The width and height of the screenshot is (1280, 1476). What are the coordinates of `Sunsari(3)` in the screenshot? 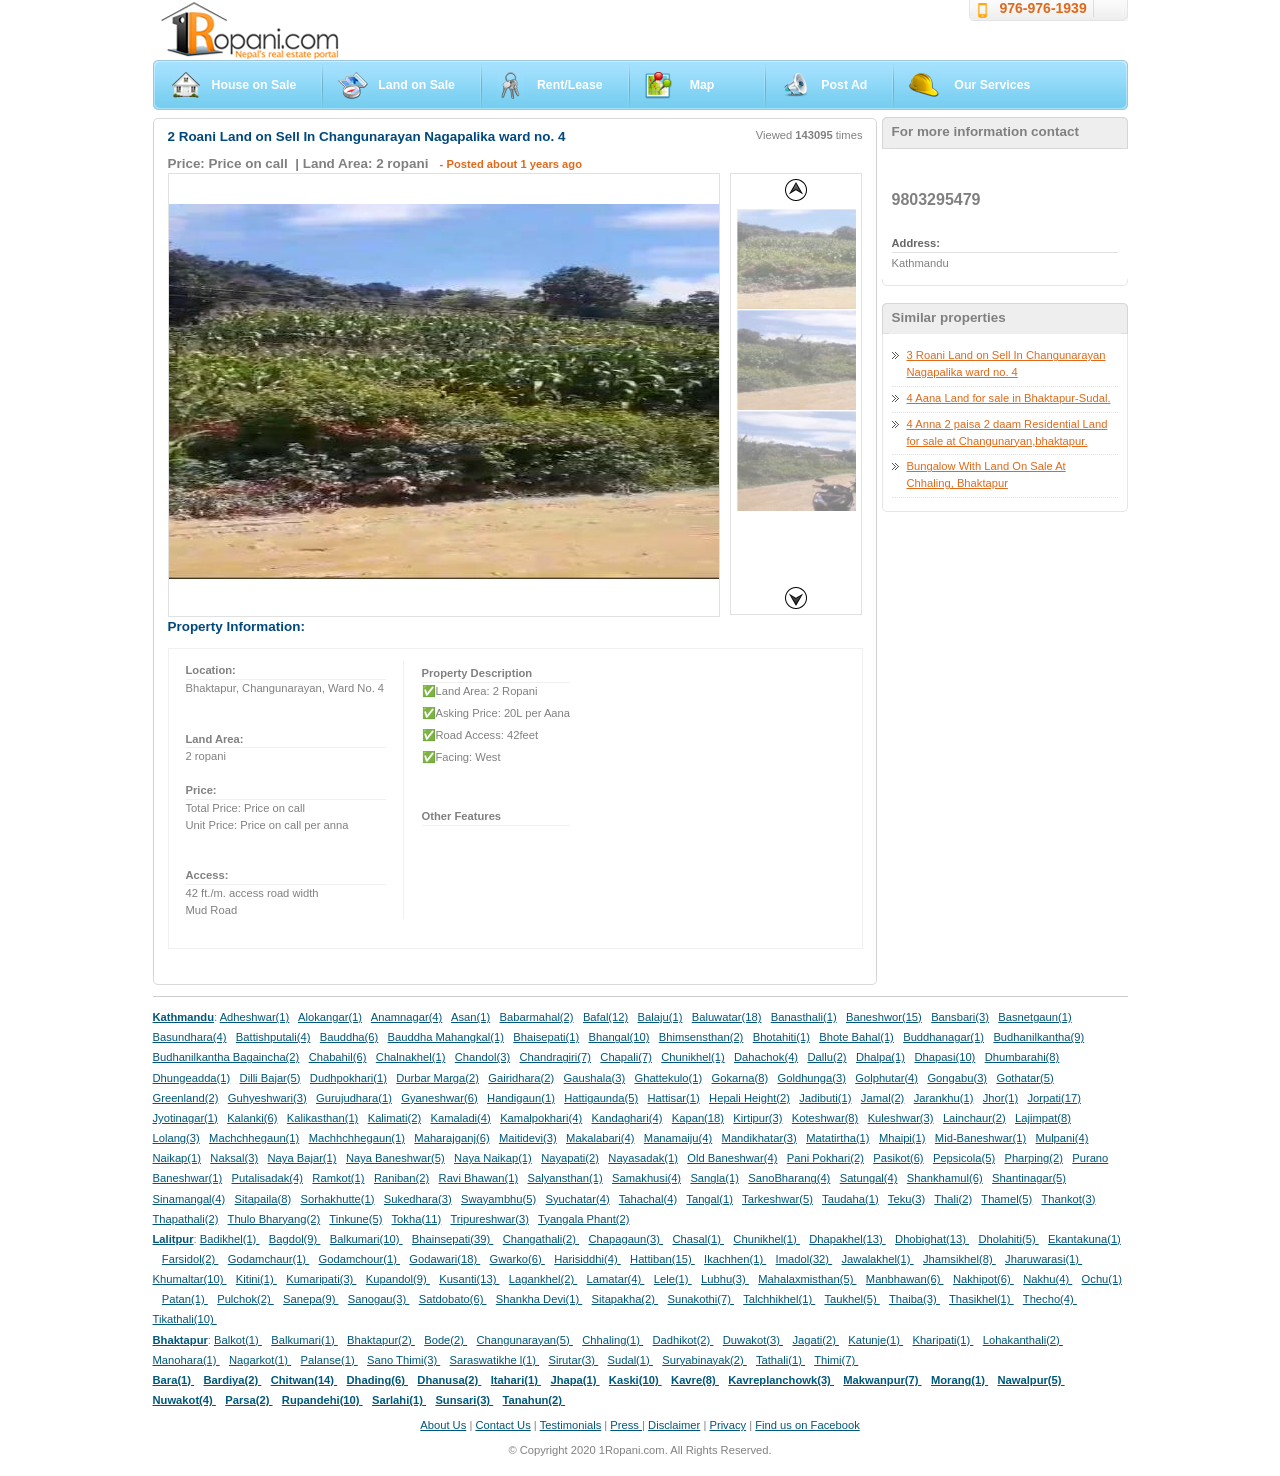 It's located at (464, 1400).